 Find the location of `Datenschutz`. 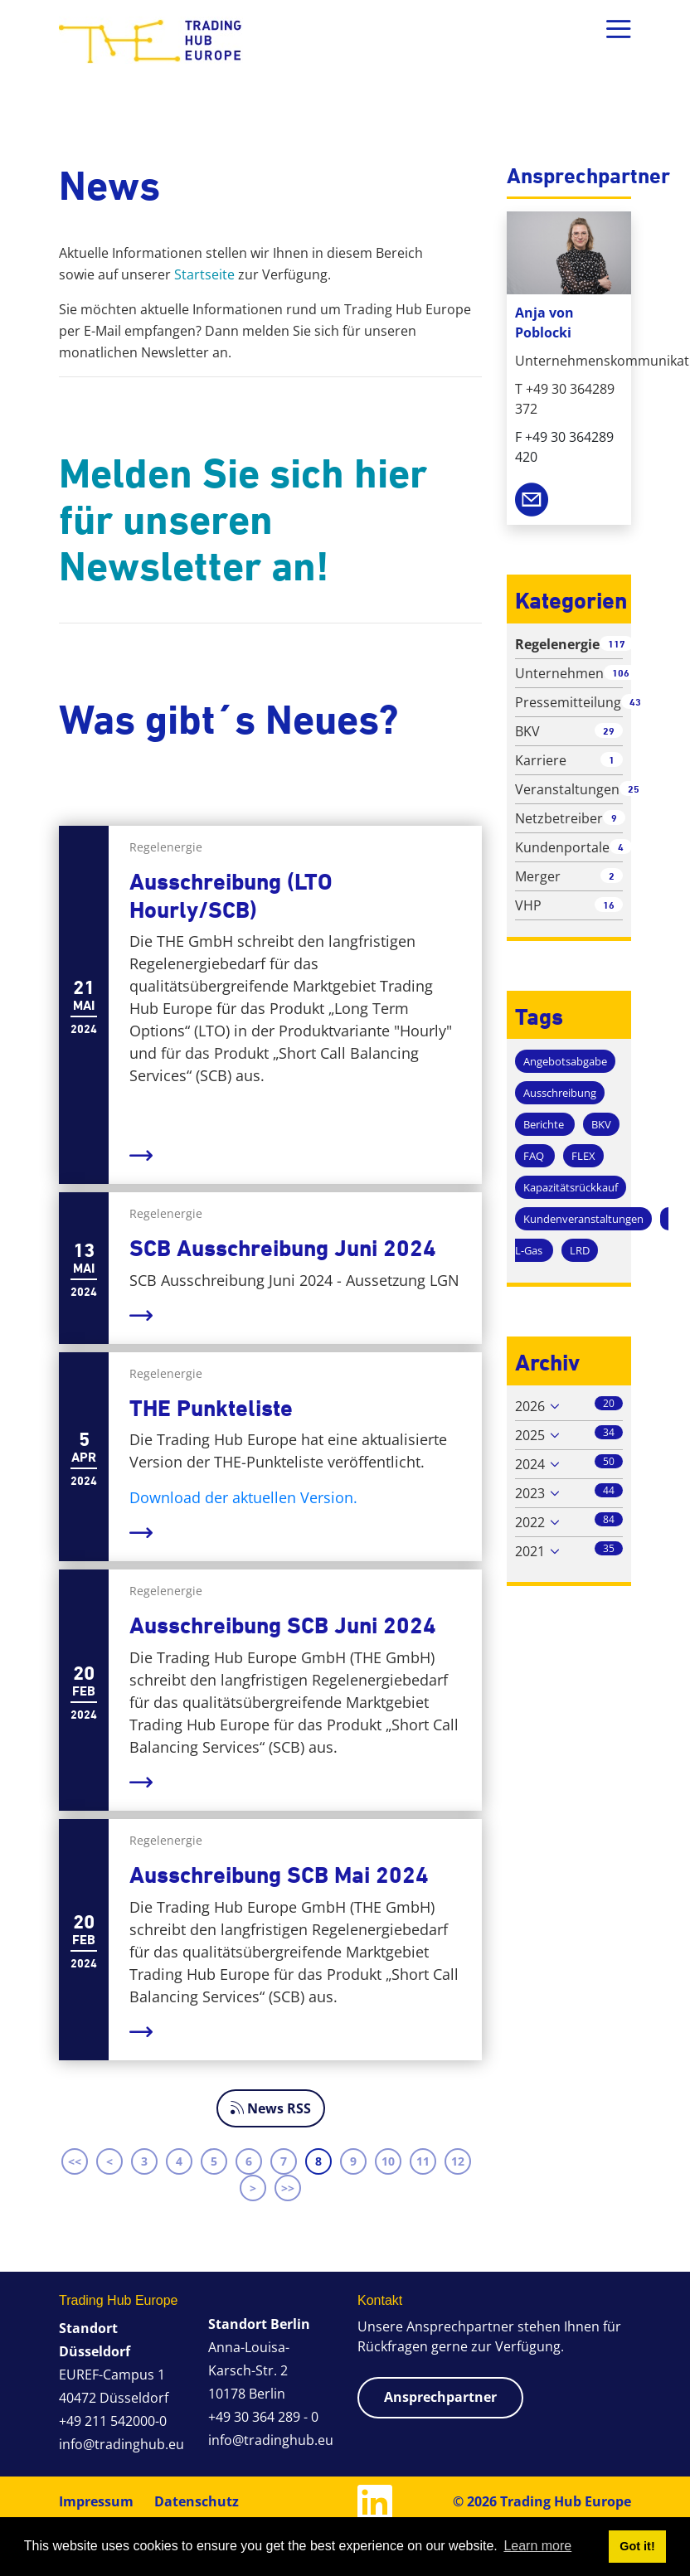

Datenschutz is located at coordinates (196, 2501).